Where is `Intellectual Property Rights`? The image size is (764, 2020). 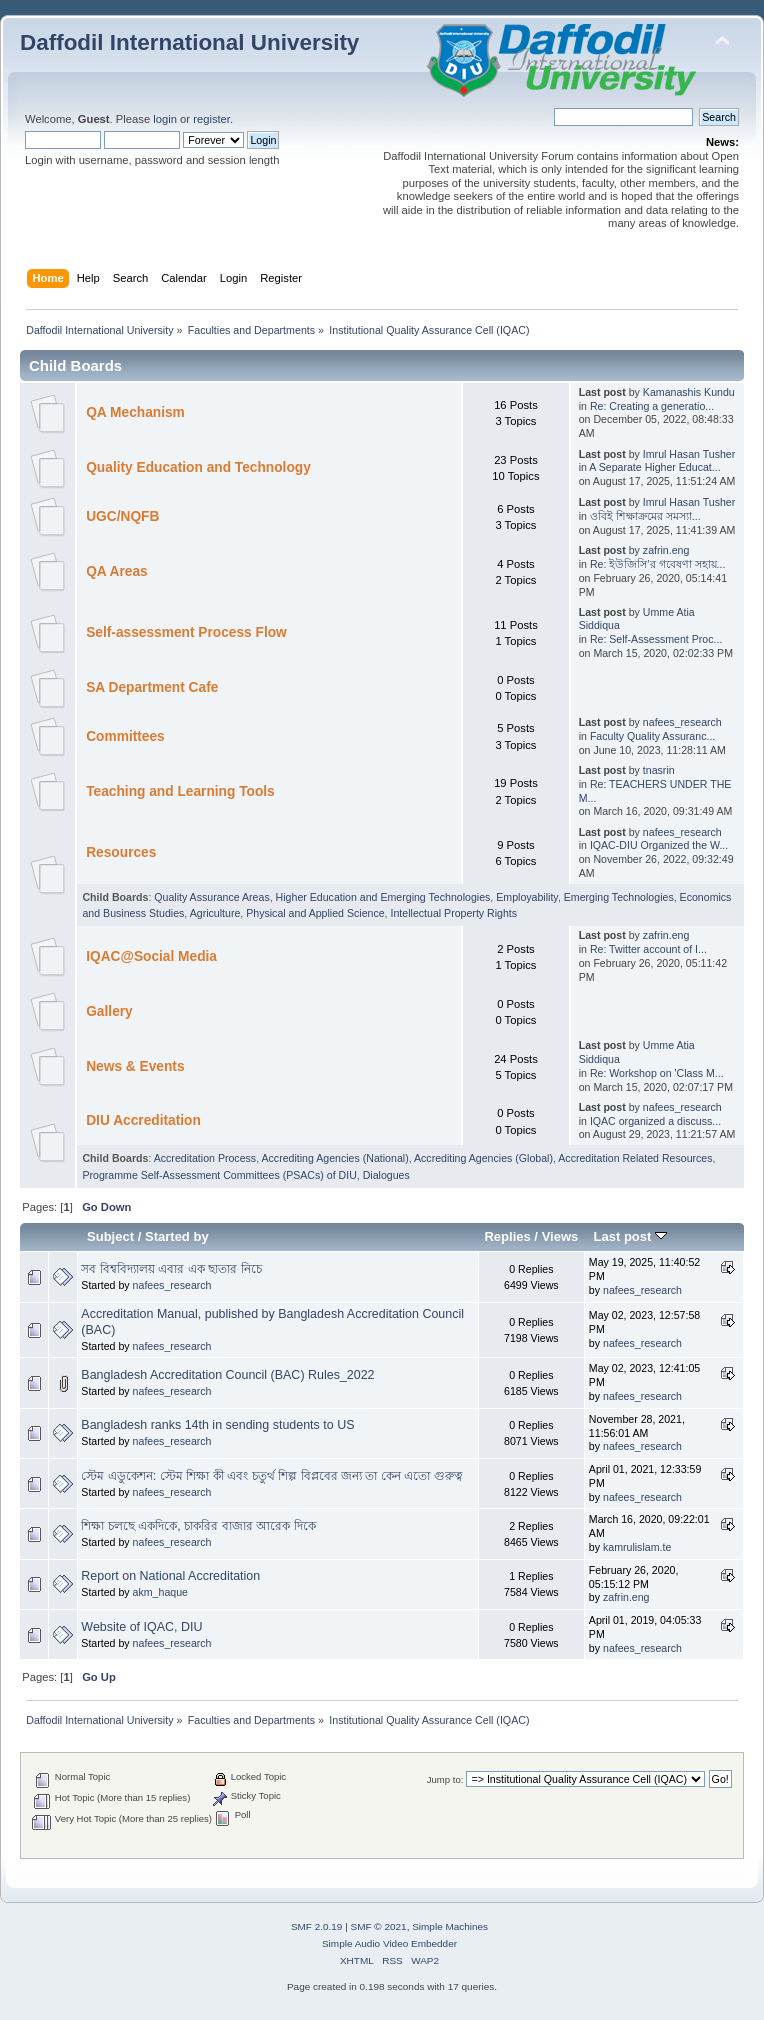
Intellectual Property Rights is located at coordinates (454, 913).